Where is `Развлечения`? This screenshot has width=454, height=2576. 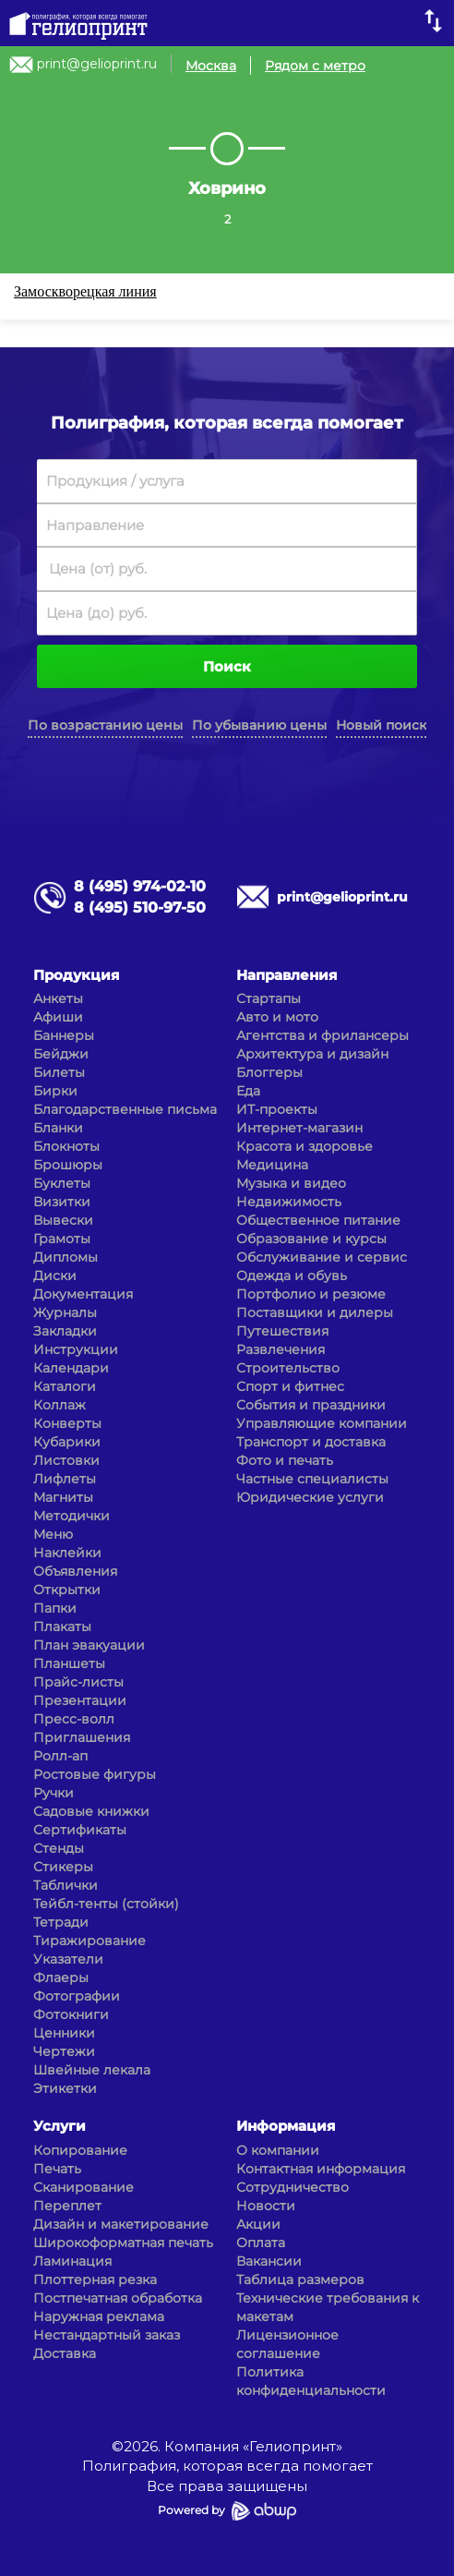 Развлечения is located at coordinates (280, 1349).